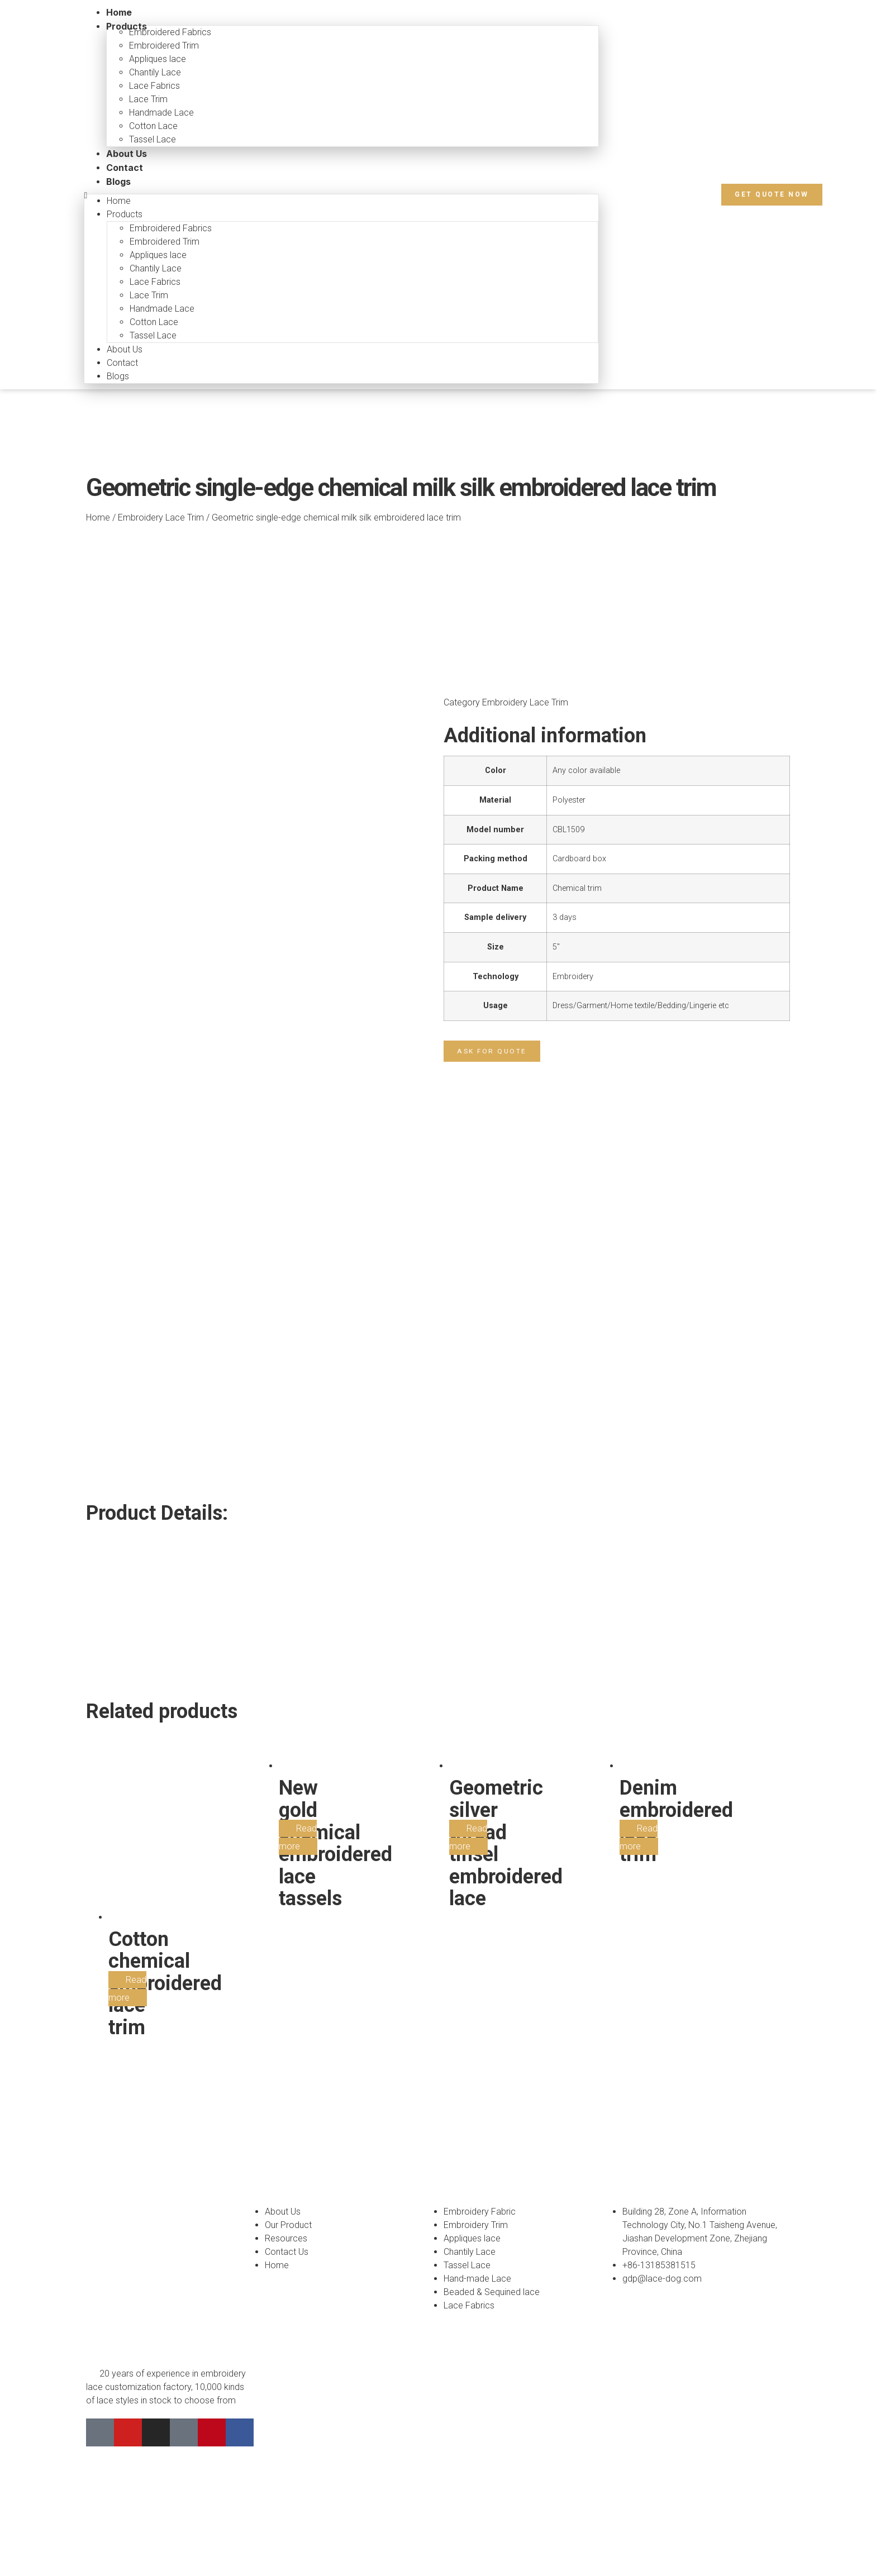 This screenshot has height=2576, width=876. What do you see at coordinates (152, 139) in the screenshot?
I see `Tassel Lace` at bounding box center [152, 139].